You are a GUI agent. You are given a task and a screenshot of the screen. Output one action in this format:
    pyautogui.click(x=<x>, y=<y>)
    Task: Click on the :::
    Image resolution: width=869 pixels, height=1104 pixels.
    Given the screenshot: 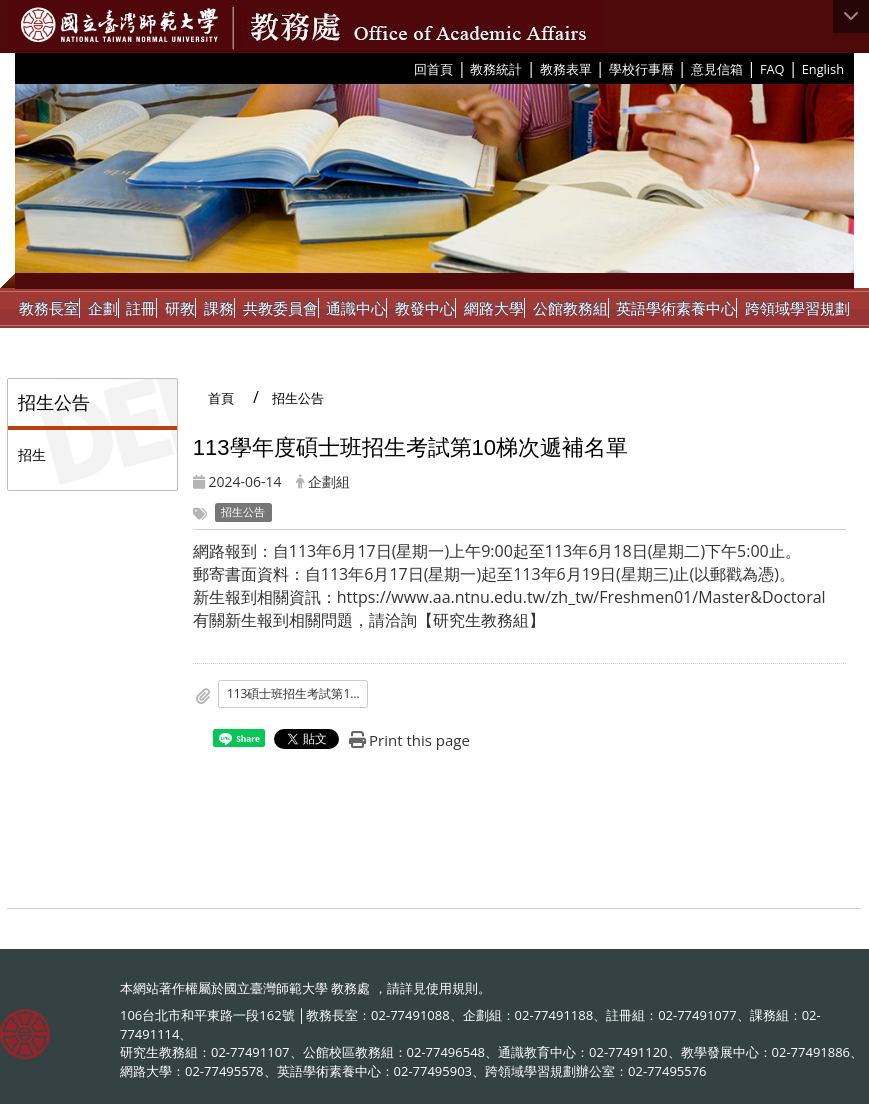 What is the action you would take?
    pyautogui.click(x=407, y=68)
    